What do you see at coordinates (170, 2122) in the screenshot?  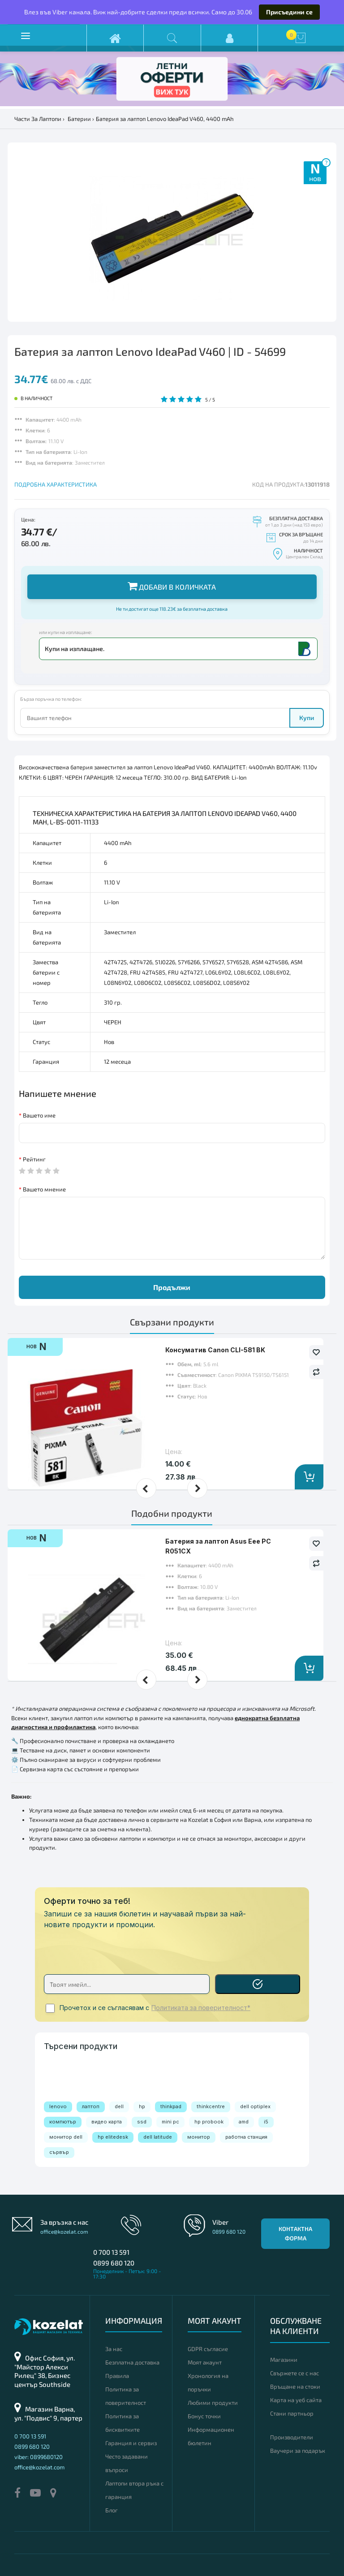 I see `mini pc` at bounding box center [170, 2122].